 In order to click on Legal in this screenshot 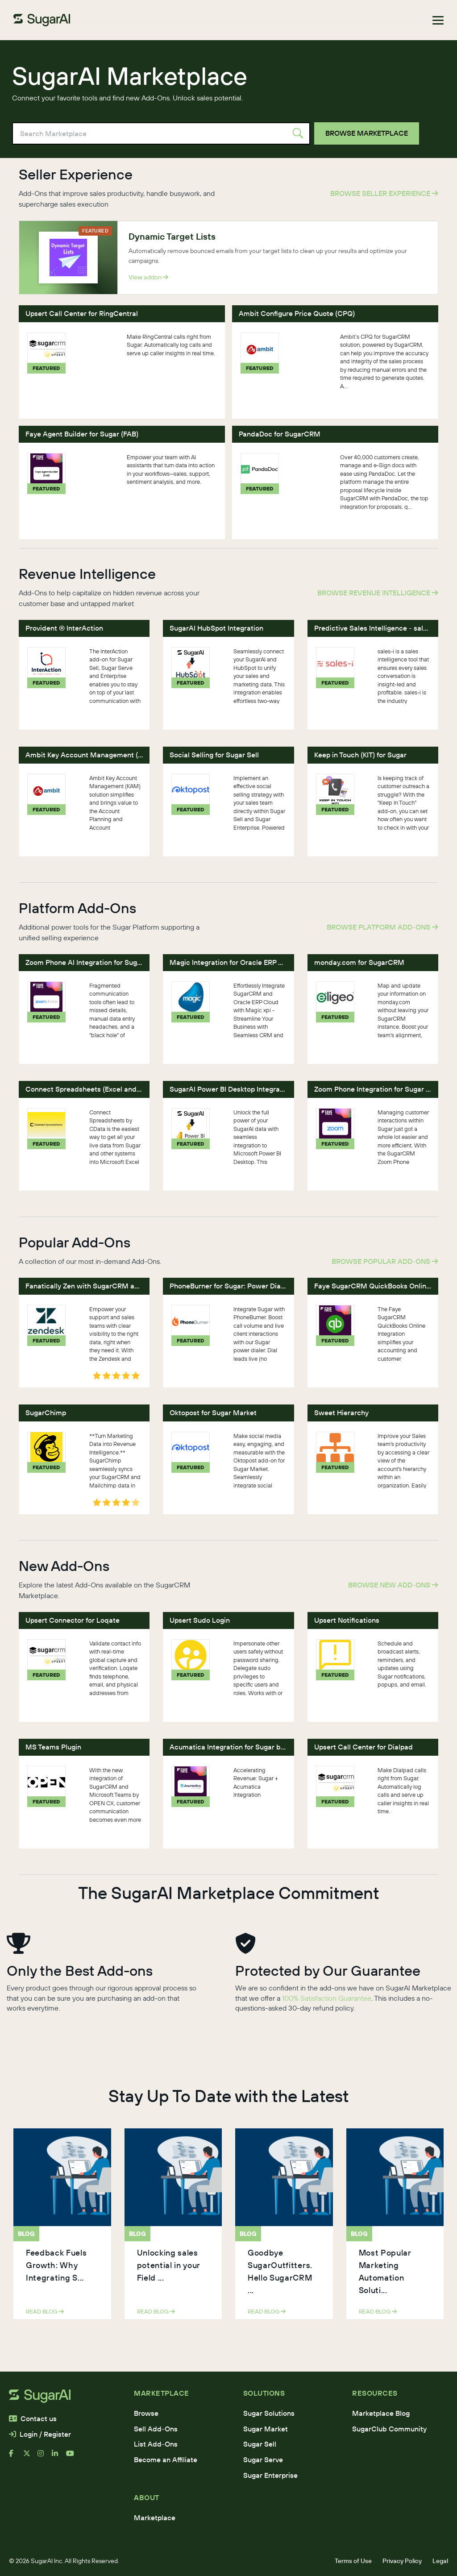, I will do `click(440, 2561)`.